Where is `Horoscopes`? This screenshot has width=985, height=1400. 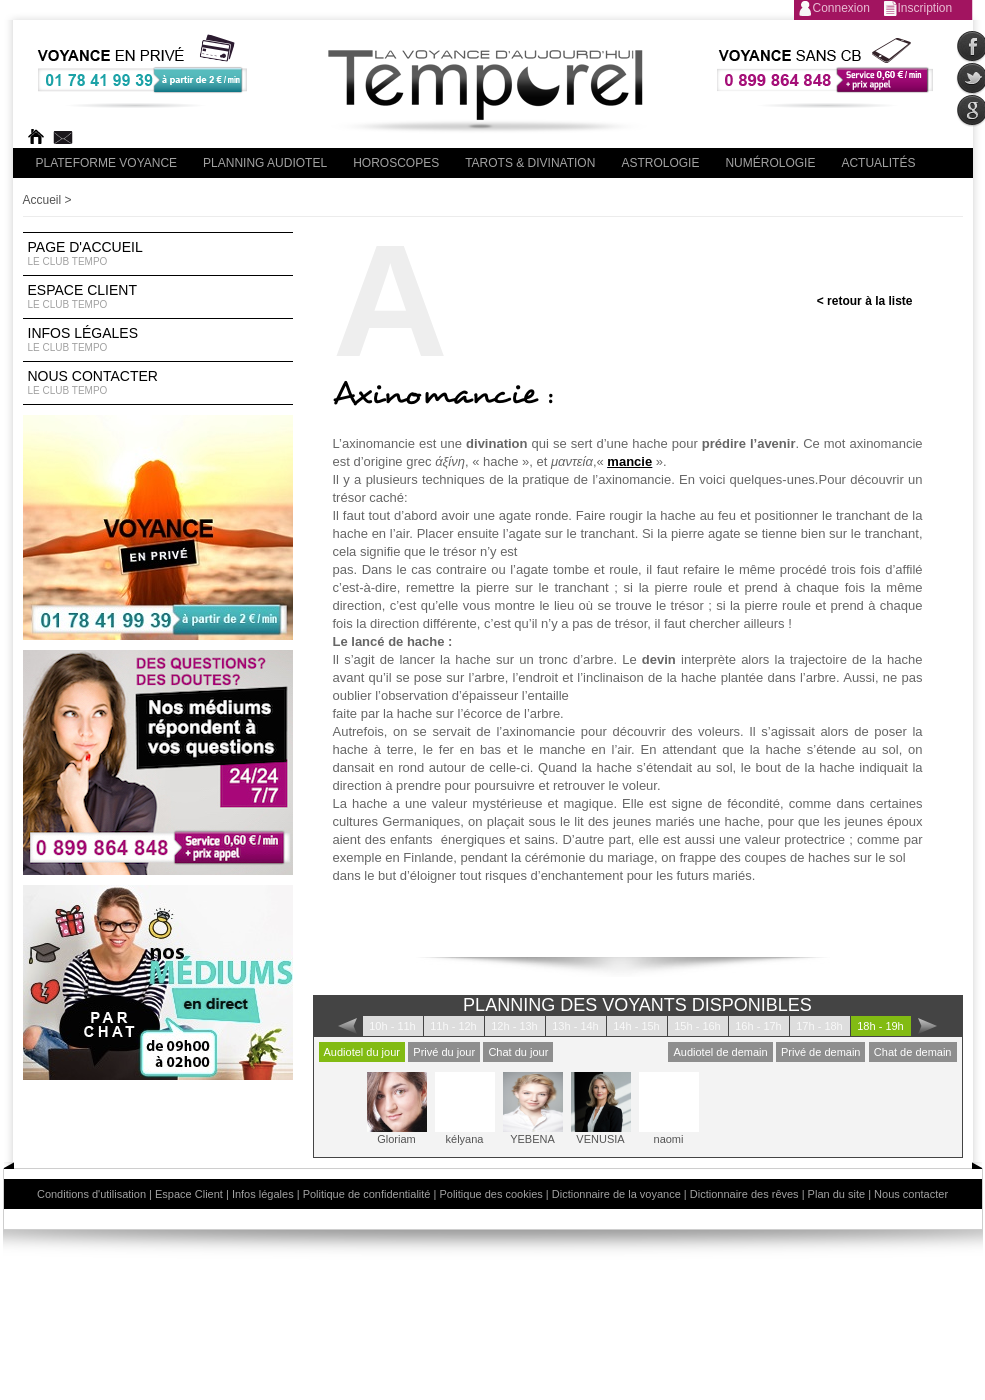
Horoscopes is located at coordinates (396, 163).